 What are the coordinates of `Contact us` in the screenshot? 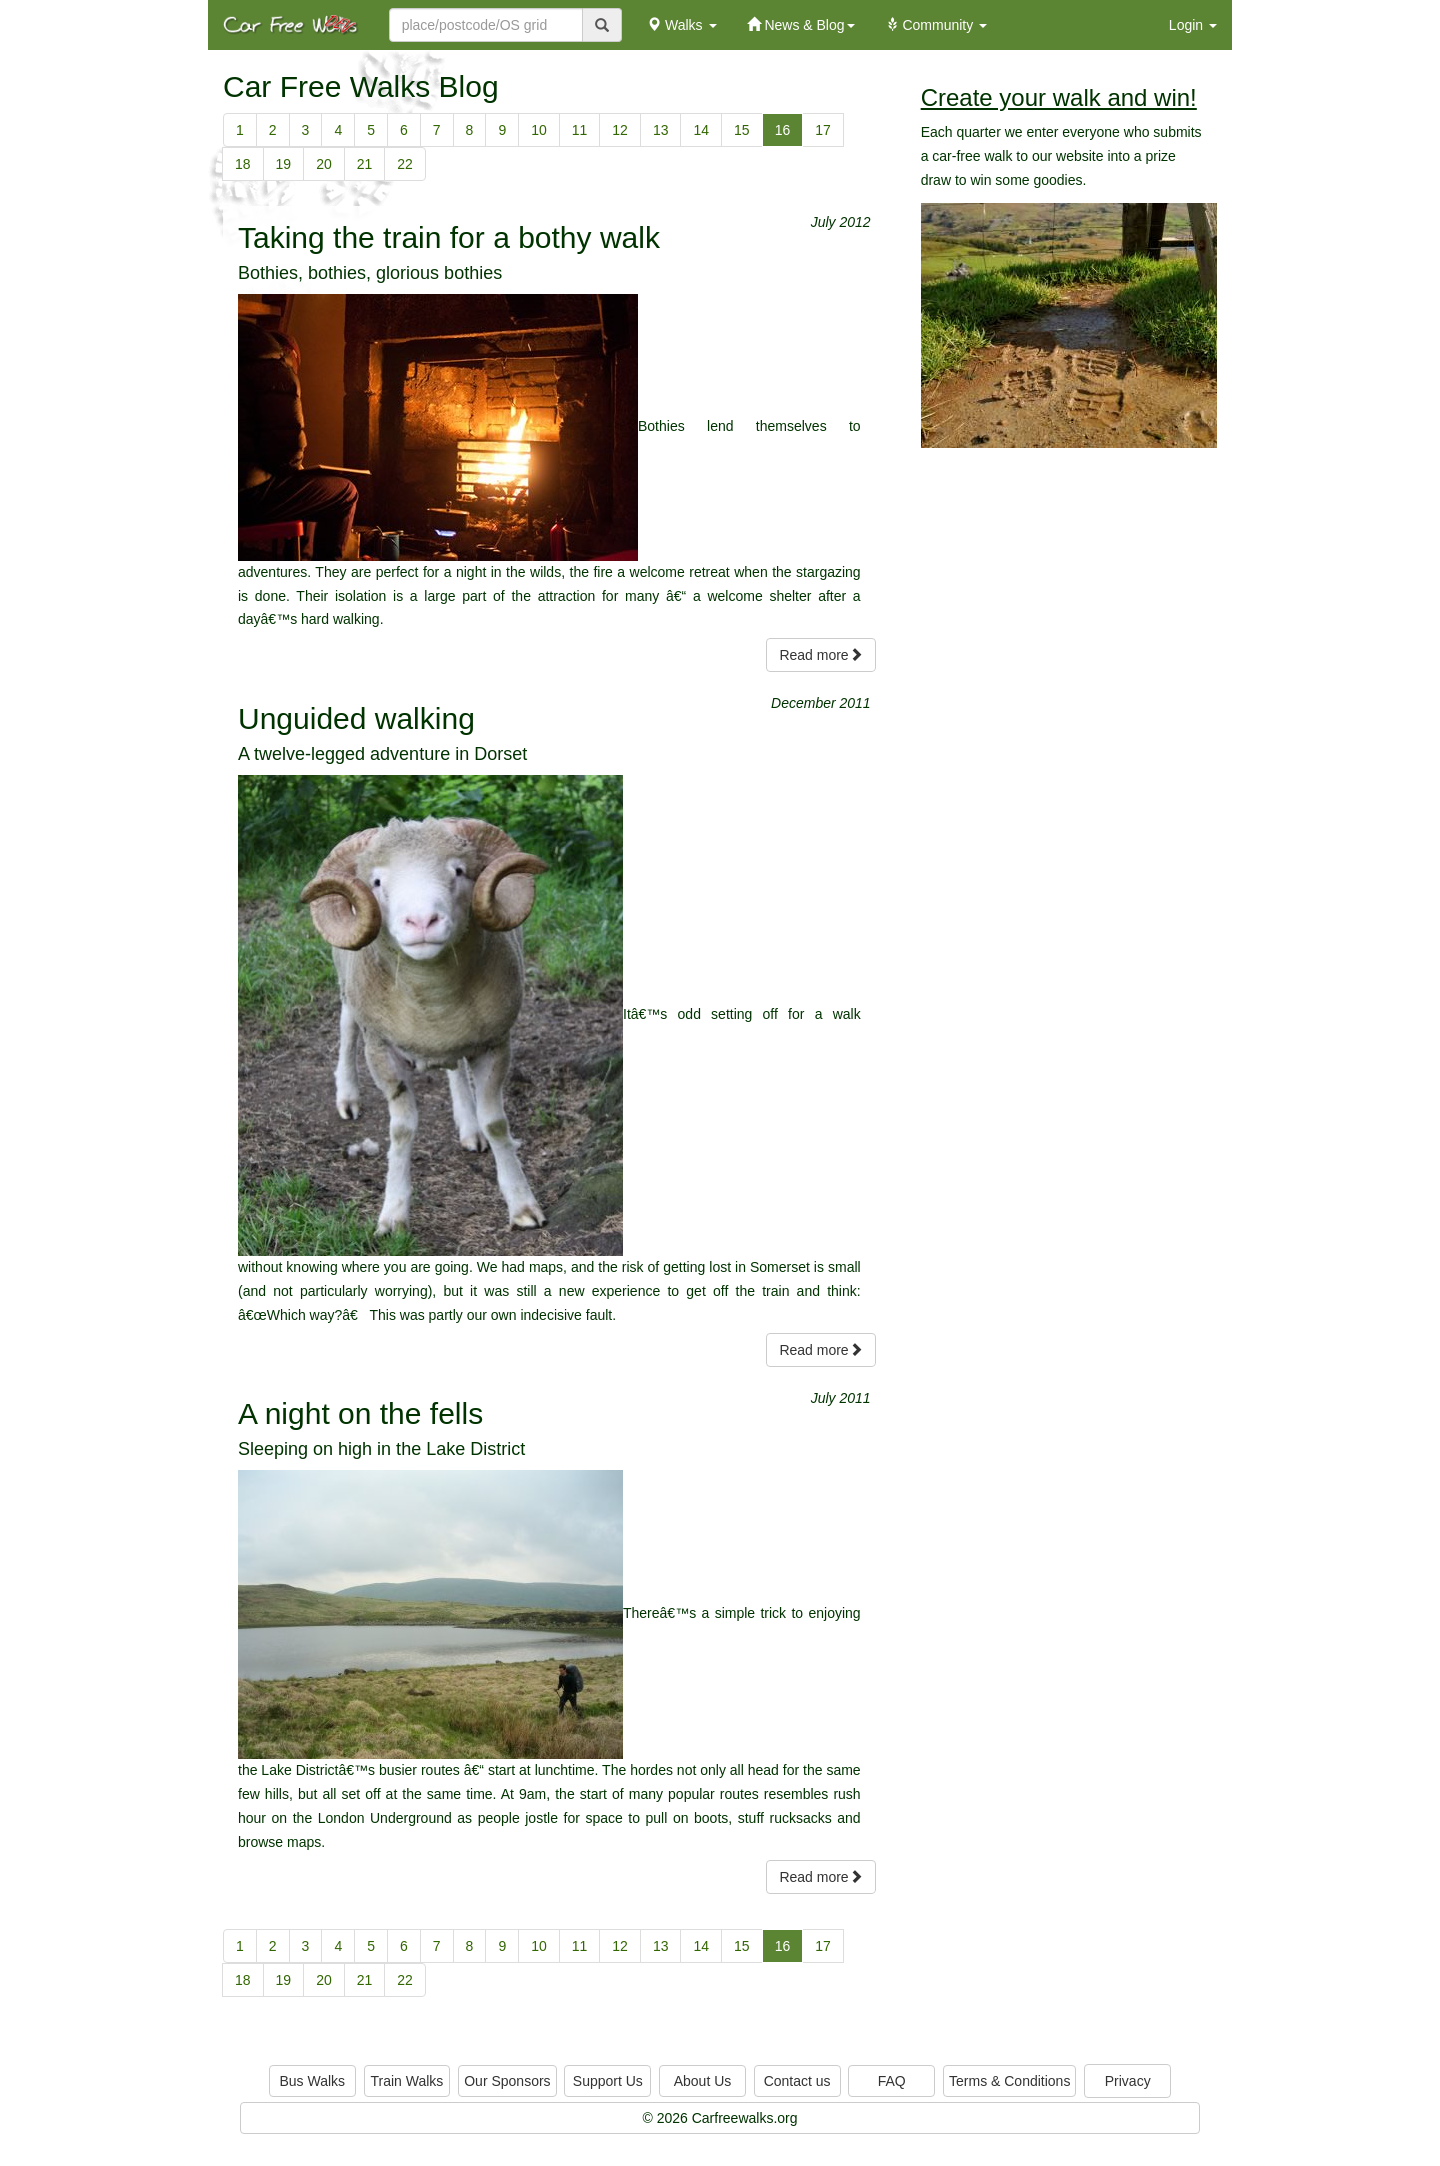 It's located at (797, 2081).